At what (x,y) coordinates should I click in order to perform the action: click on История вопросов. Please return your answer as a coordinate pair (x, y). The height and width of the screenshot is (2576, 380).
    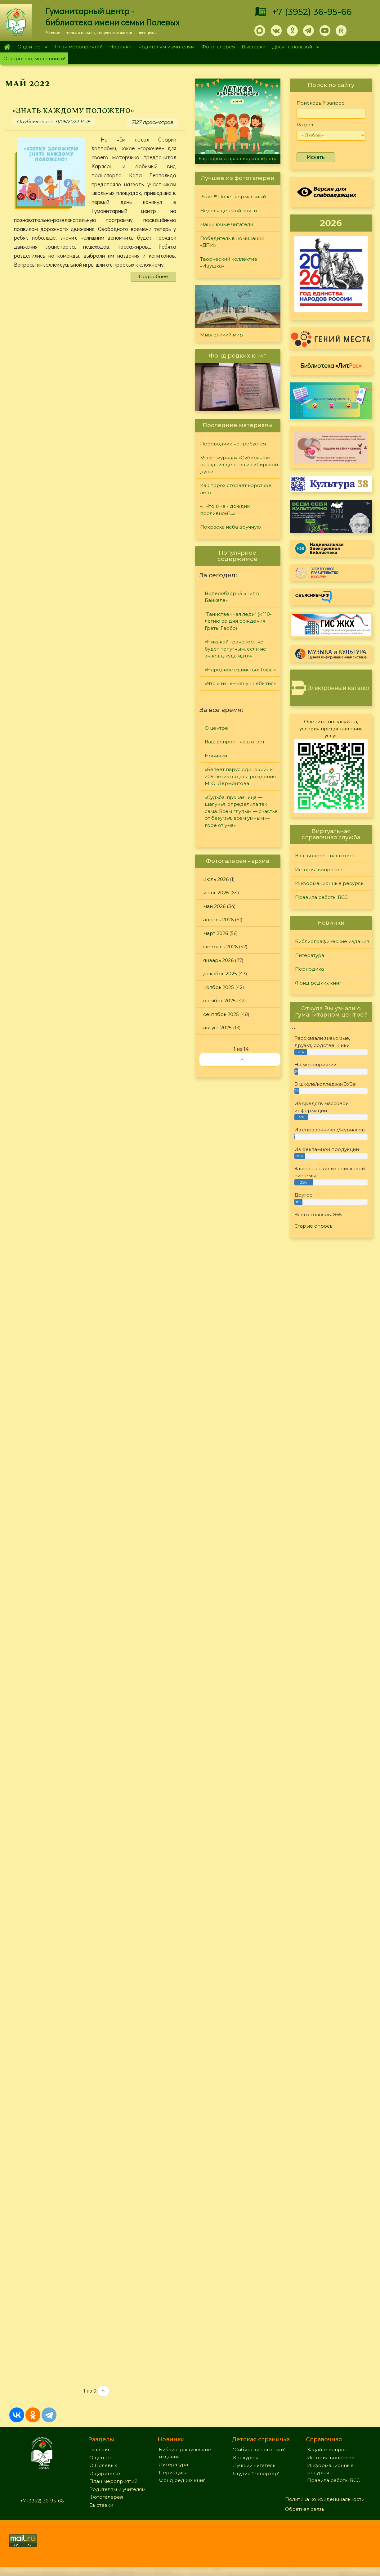
    Looking at the image, I should click on (318, 870).